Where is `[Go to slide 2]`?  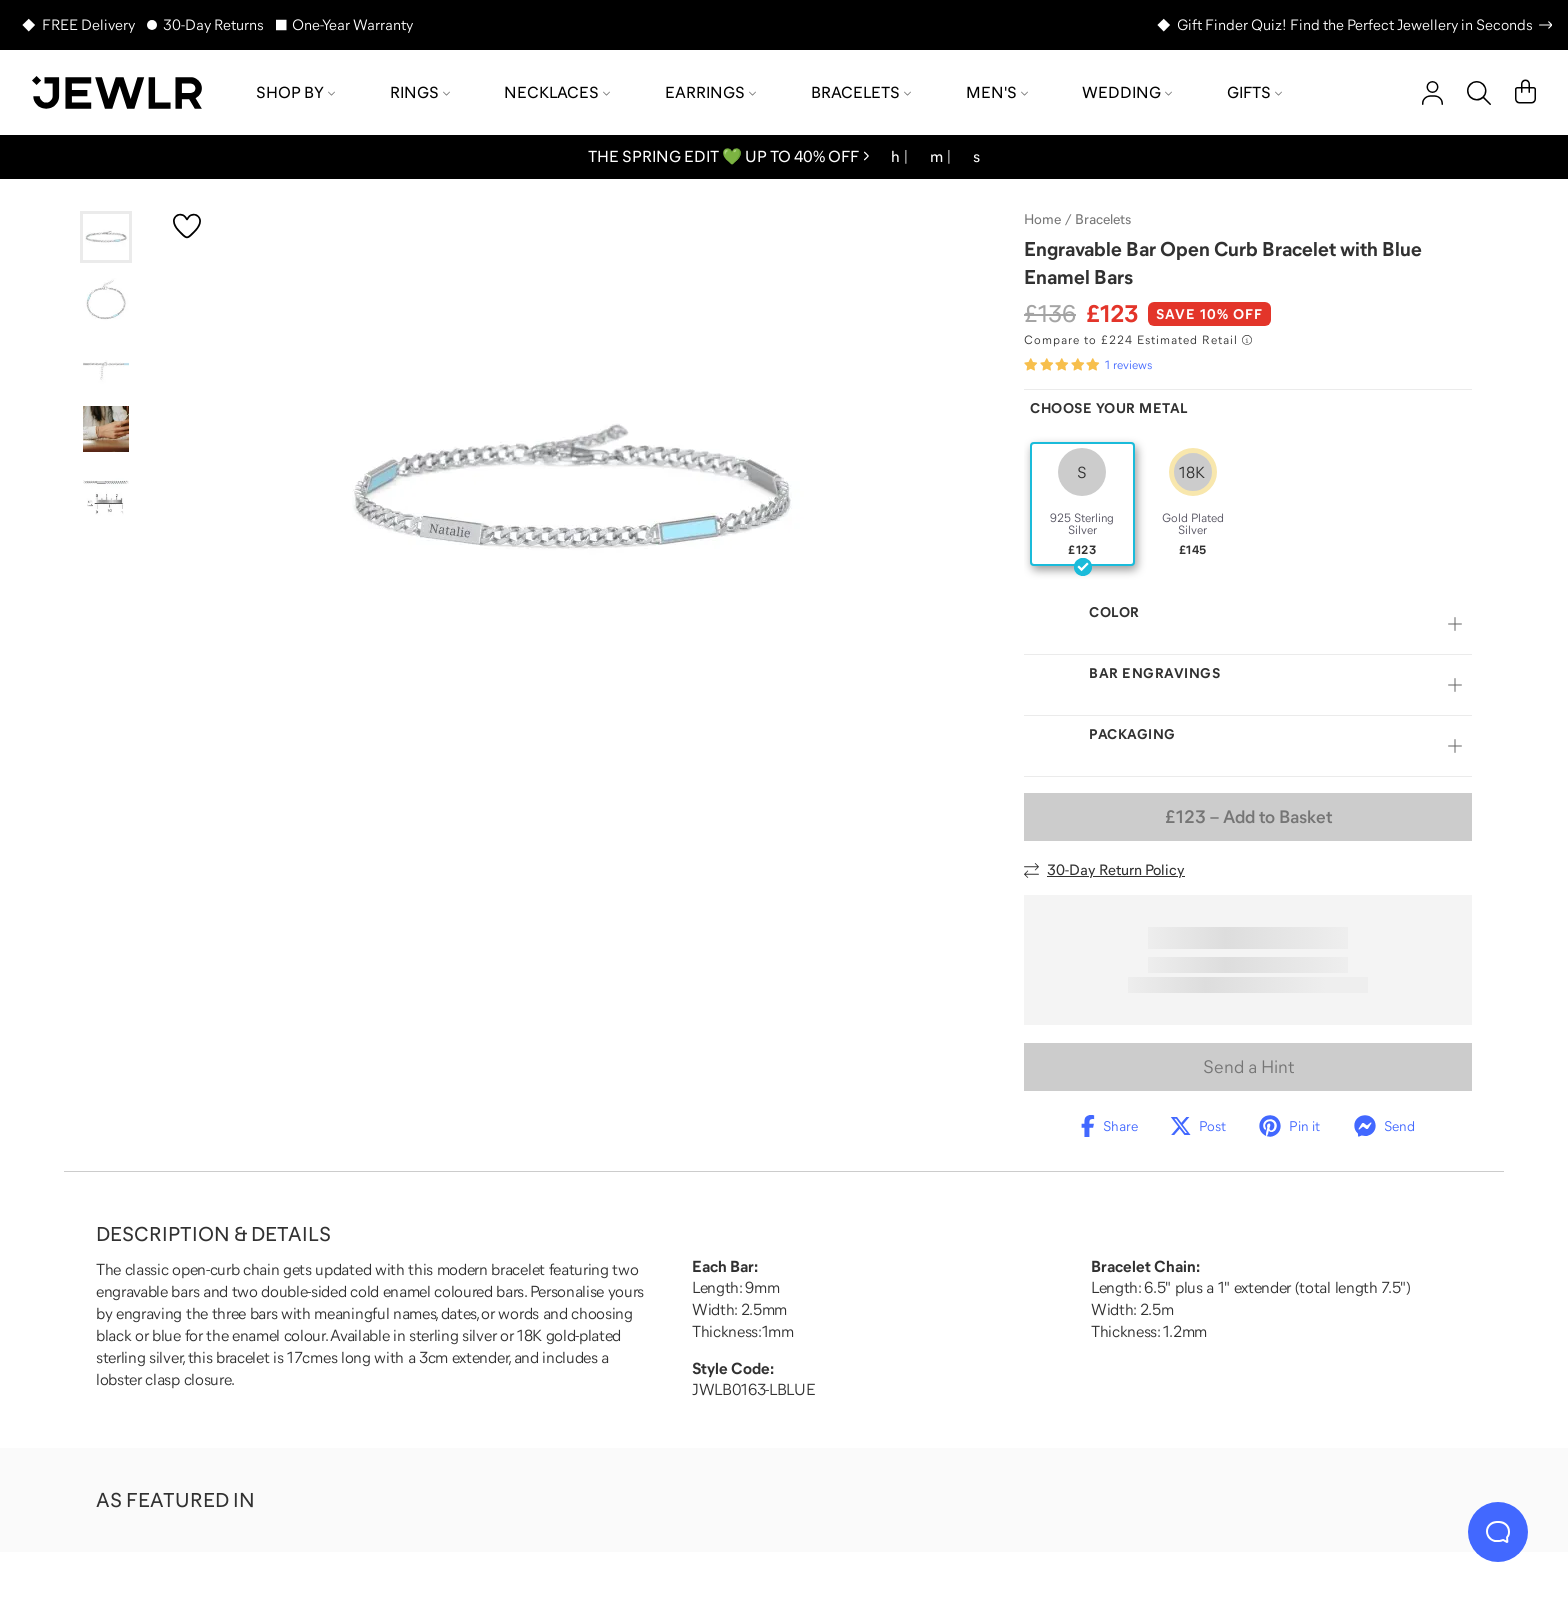 [Go to slide 2] is located at coordinates (106, 301).